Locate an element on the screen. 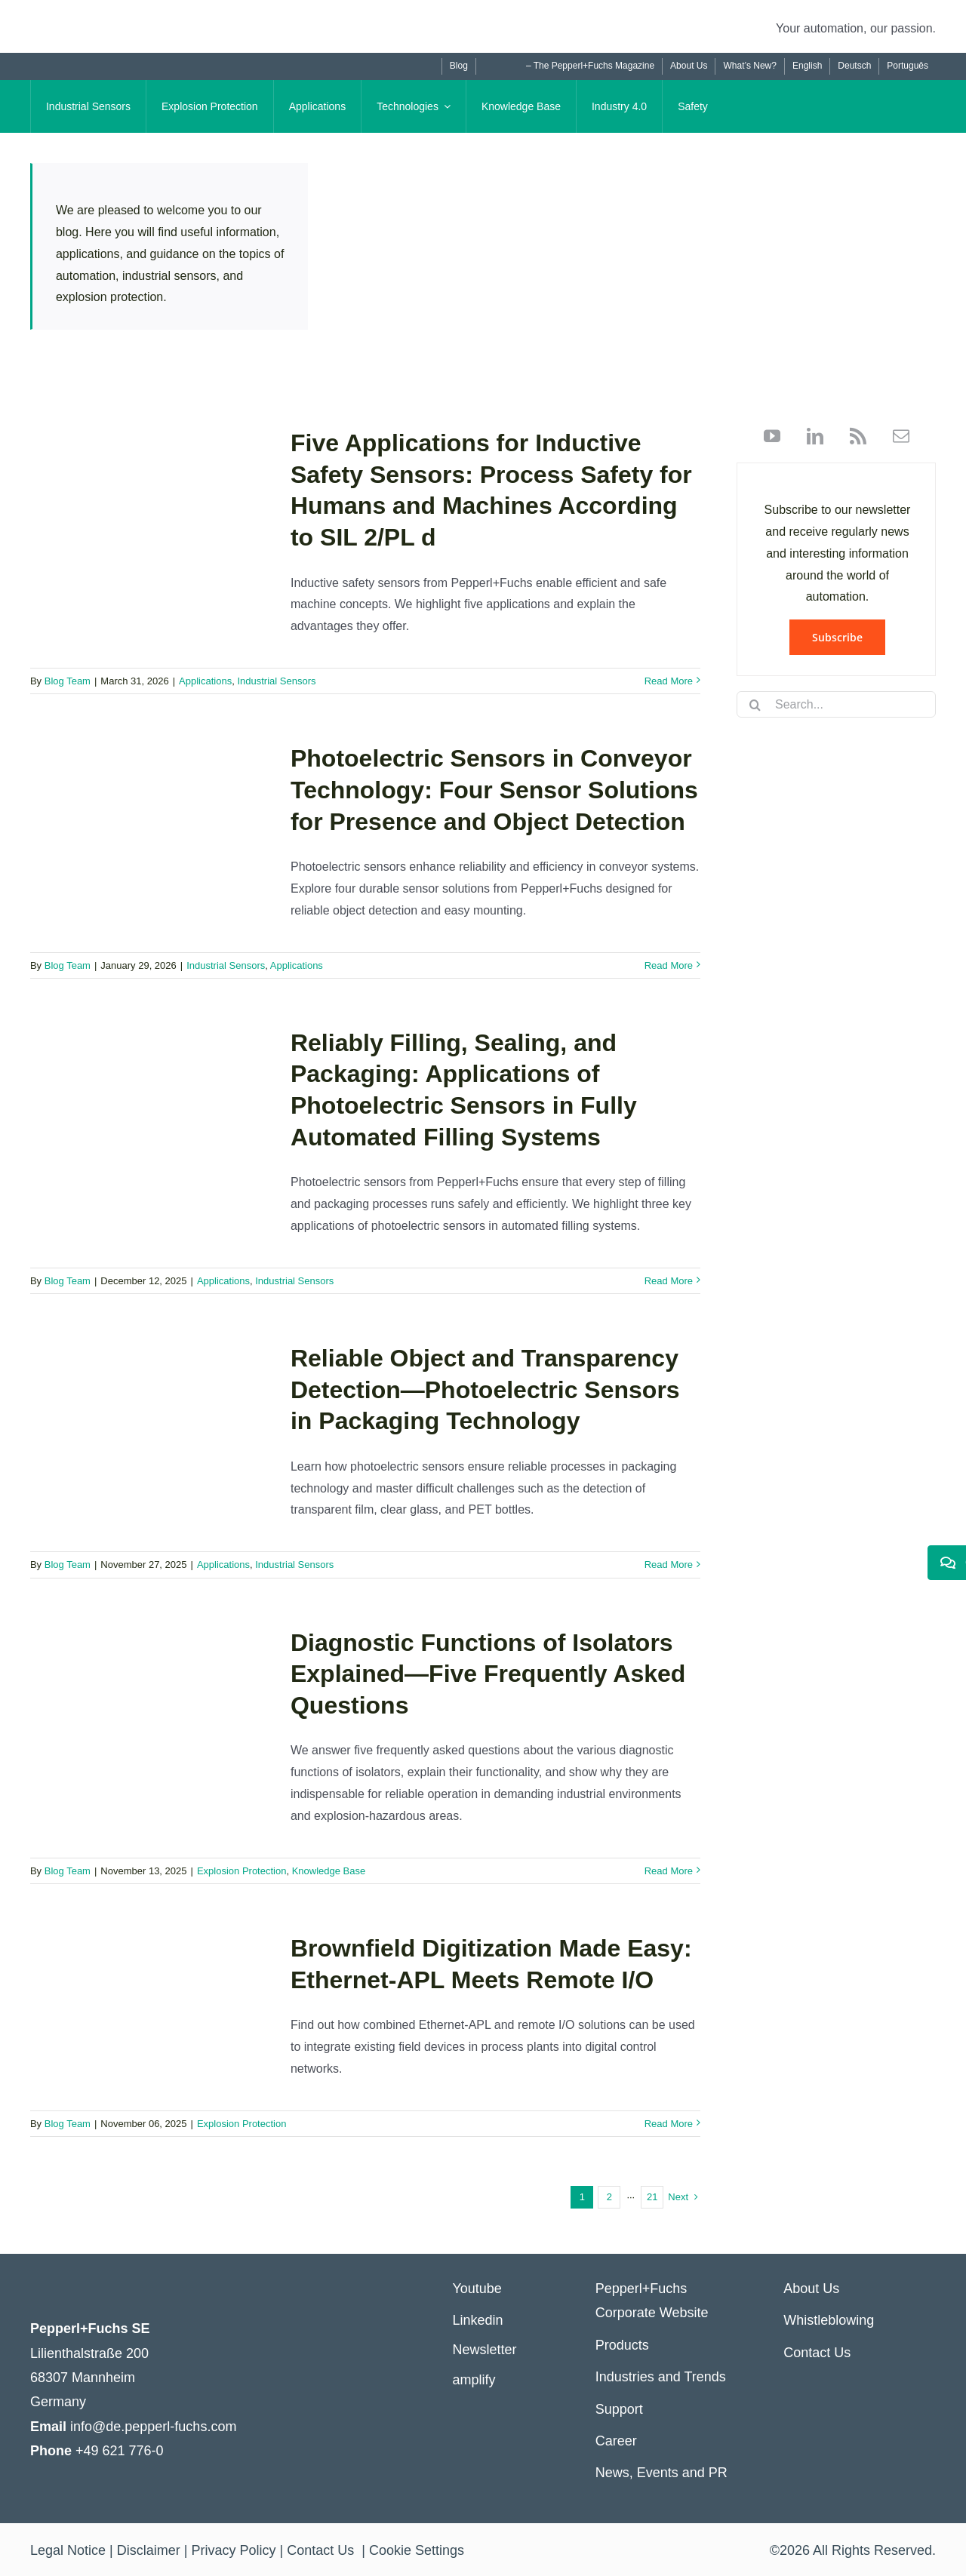 The height and width of the screenshot is (2576, 966). [Search] is located at coordinates (755, 705).